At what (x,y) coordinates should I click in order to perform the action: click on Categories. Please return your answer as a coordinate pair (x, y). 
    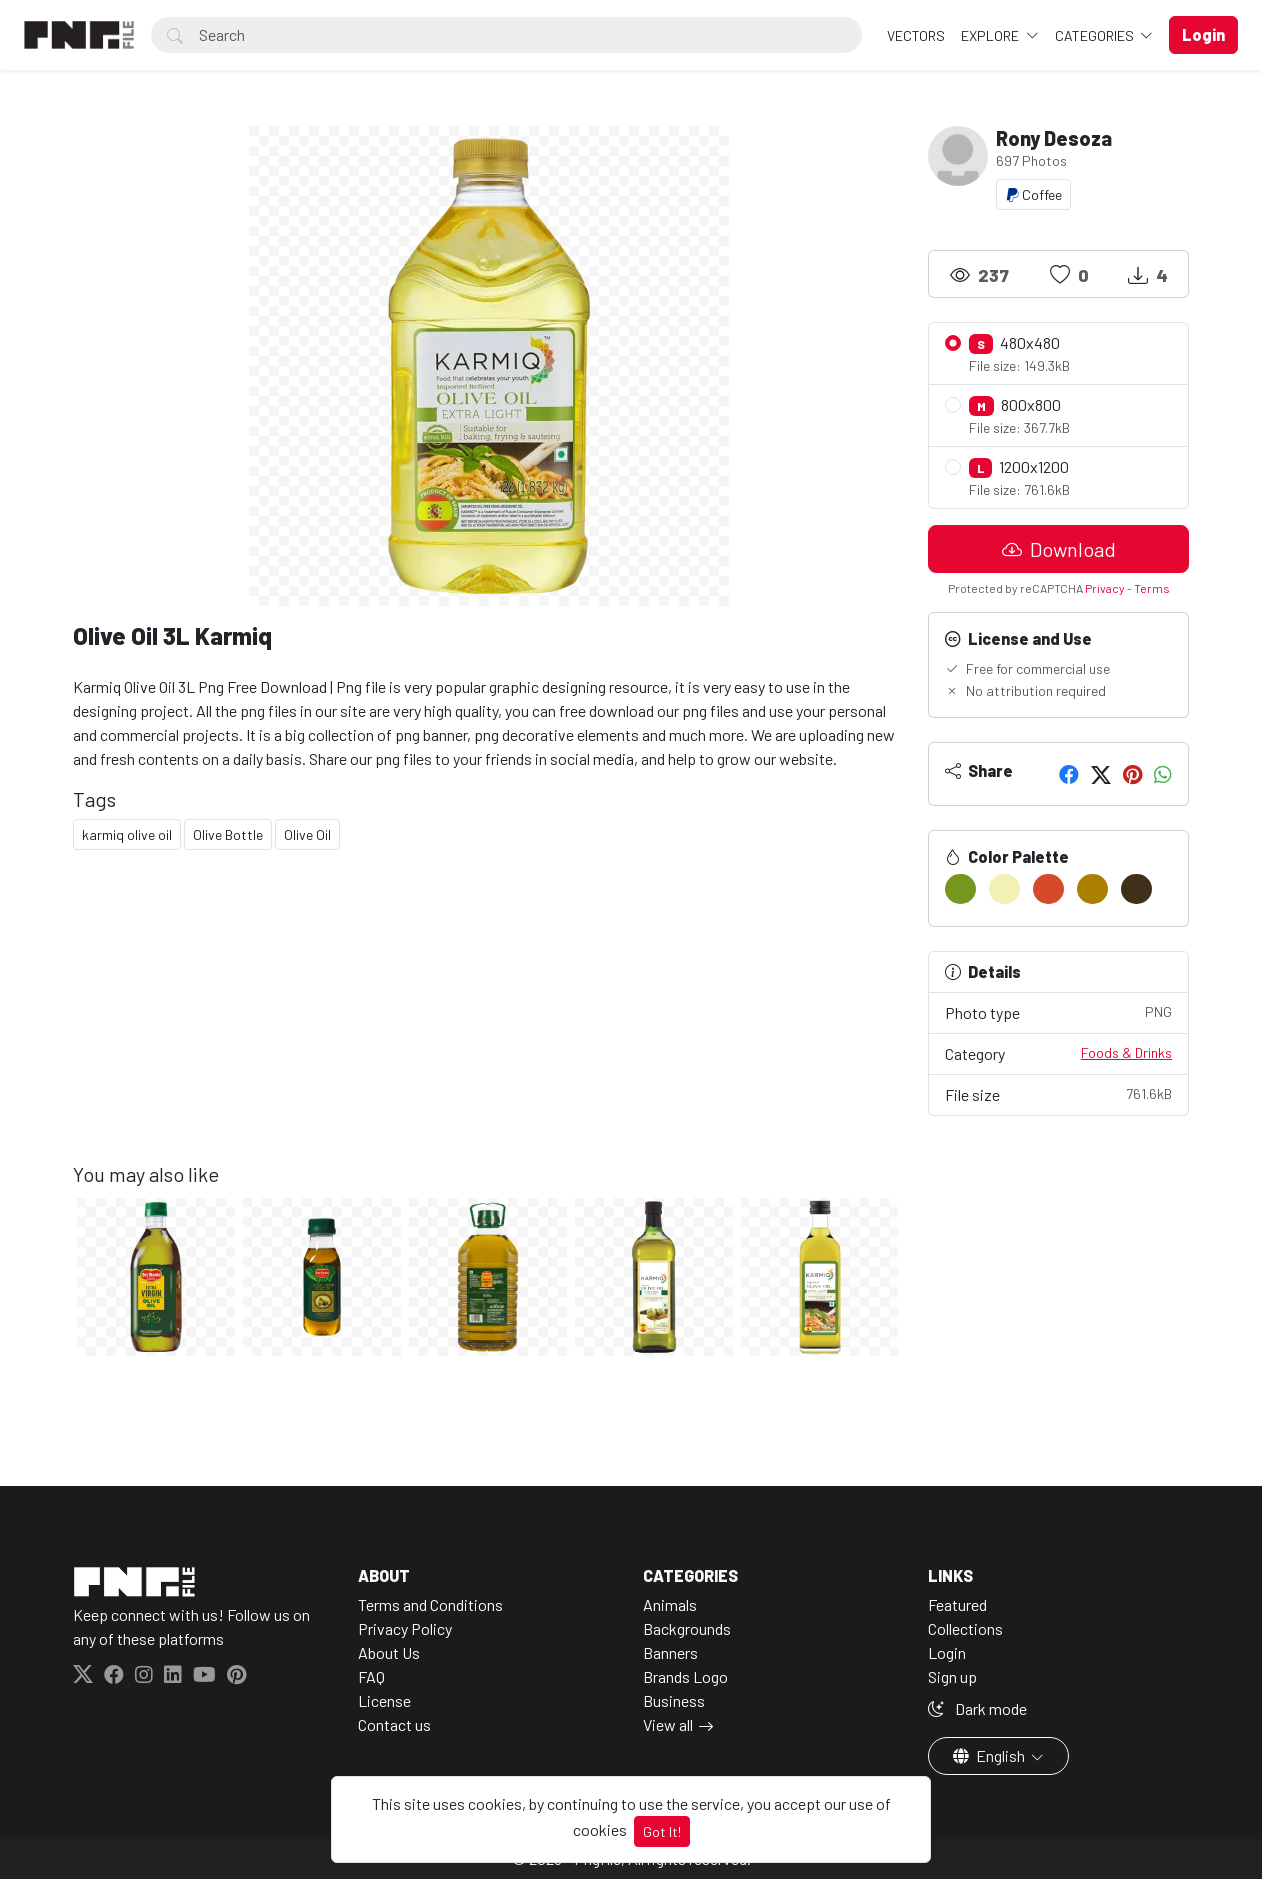
    Looking at the image, I should click on (1096, 35).